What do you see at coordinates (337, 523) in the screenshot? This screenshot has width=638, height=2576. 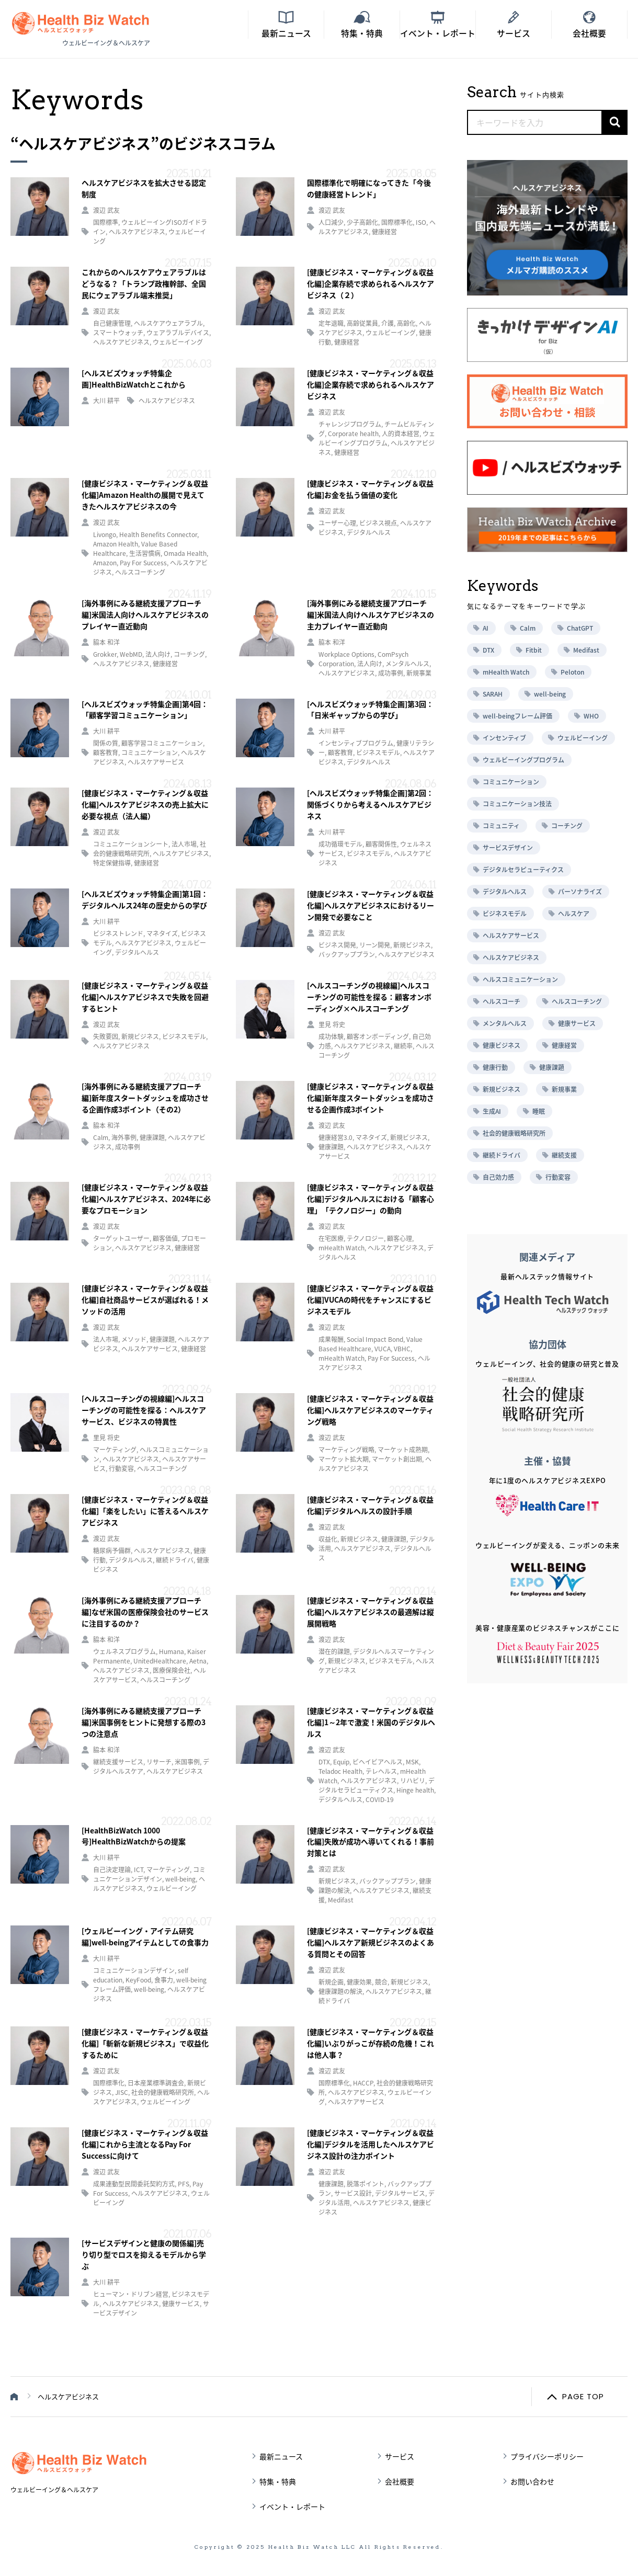 I see `ユーザー心理` at bounding box center [337, 523].